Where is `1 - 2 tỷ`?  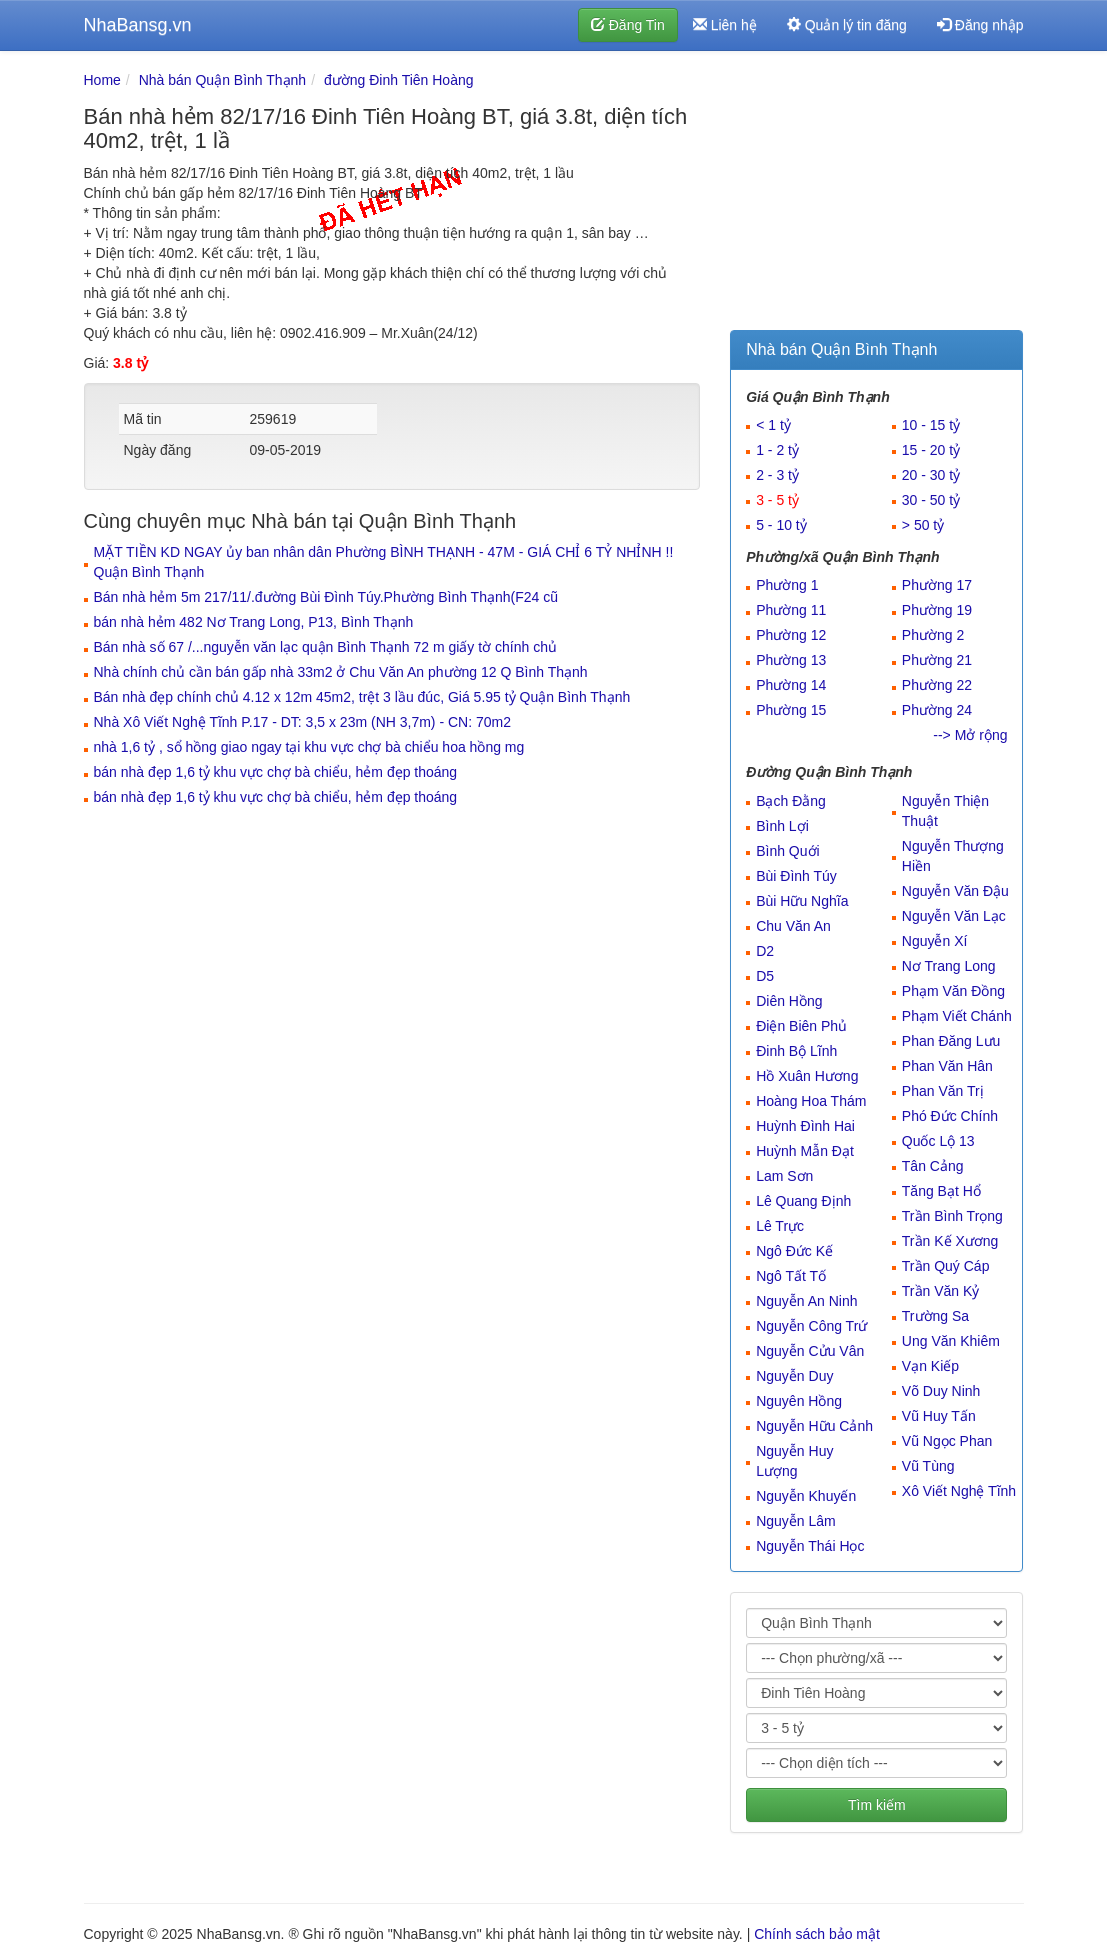 1 - 2 tỷ is located at coordinates (777, 450).